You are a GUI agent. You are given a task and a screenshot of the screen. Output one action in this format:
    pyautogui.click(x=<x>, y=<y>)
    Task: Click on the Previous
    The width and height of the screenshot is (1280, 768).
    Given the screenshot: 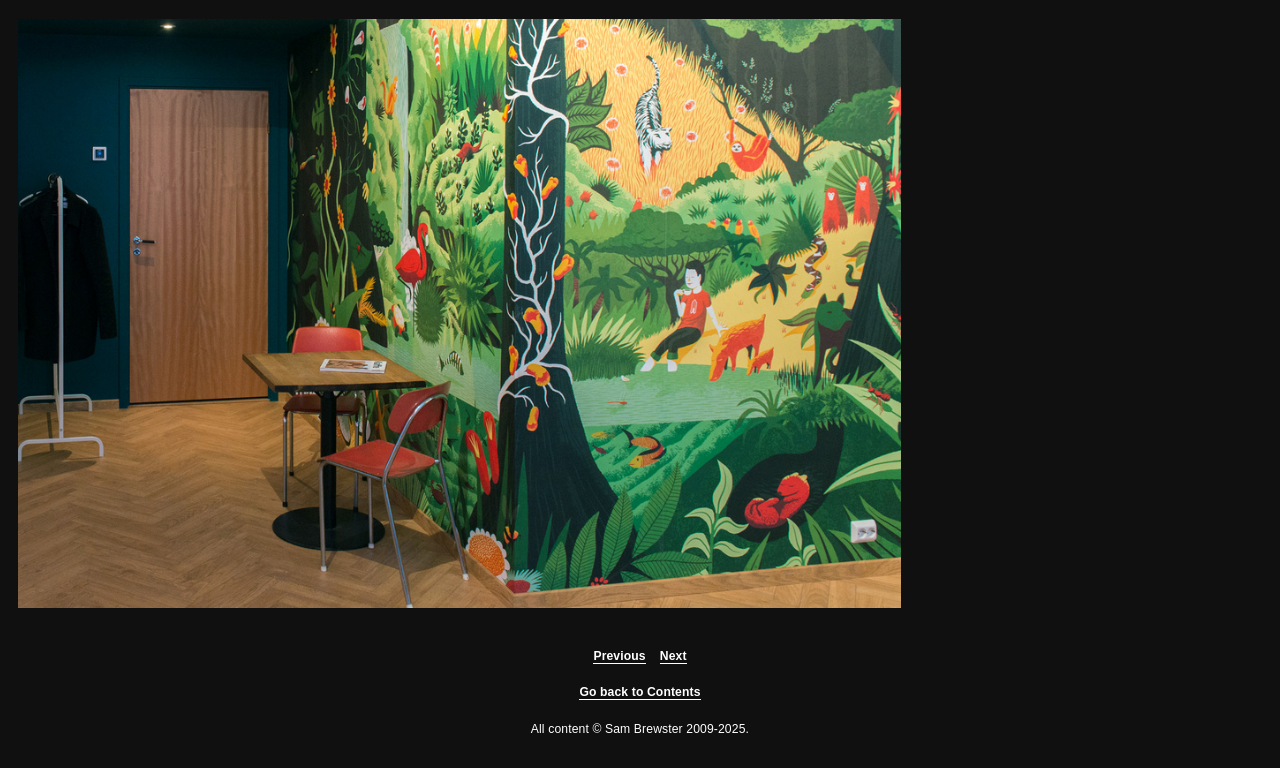 What is the action you would take?
    pyautogui.click(x=619, y=656)
    